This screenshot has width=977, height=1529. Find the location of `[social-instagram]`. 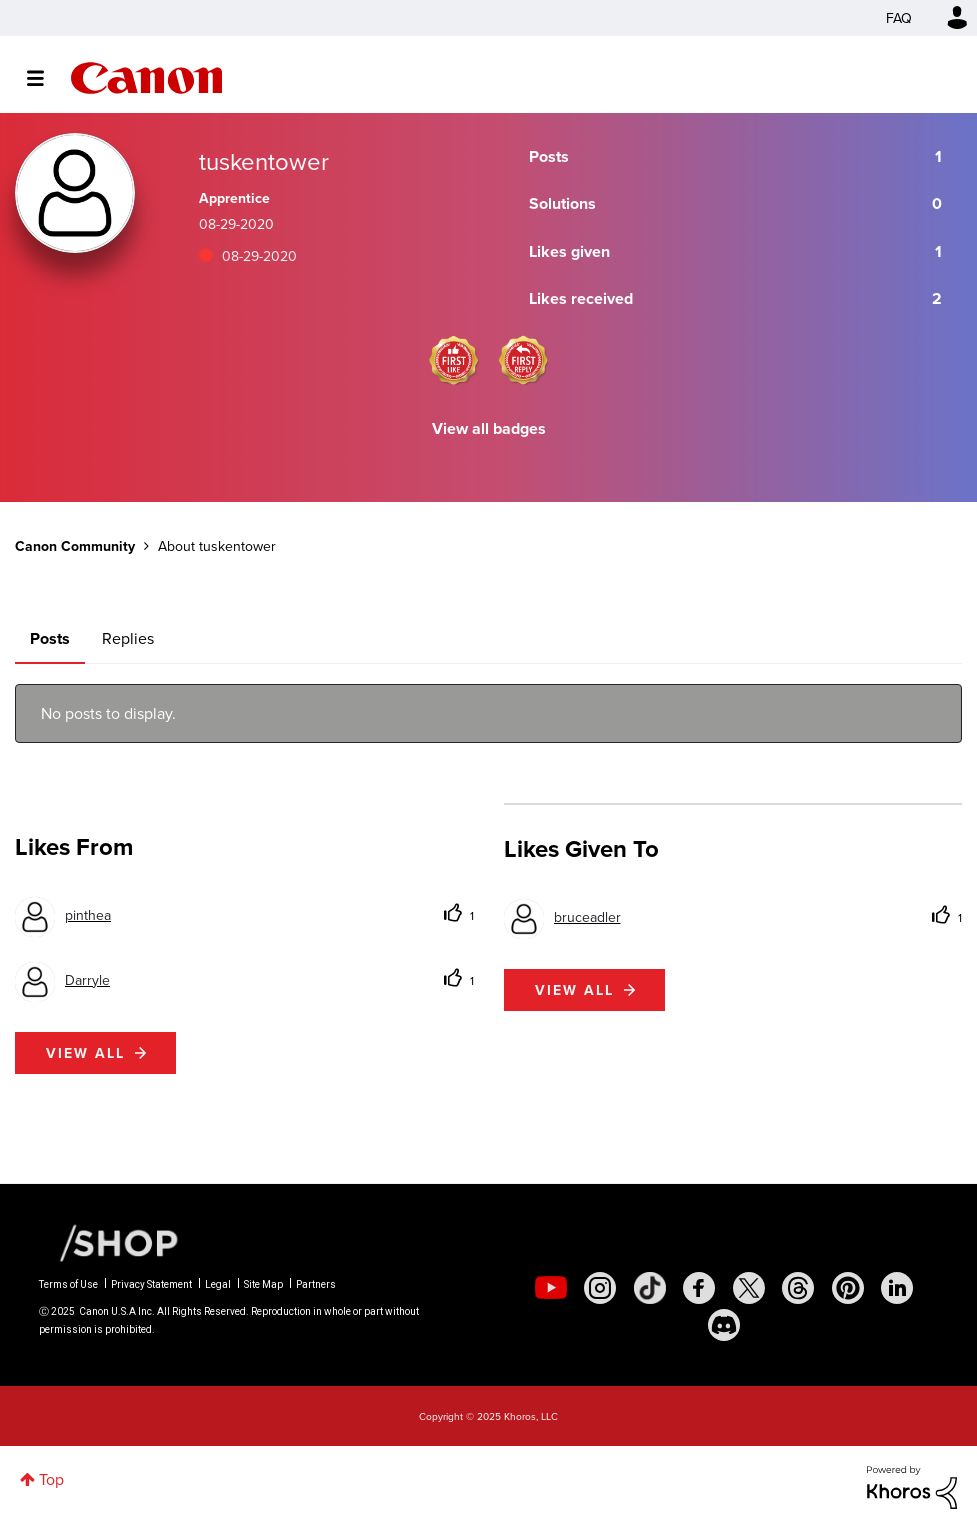

[social-instagram] is located at coordinates (600, 1288).